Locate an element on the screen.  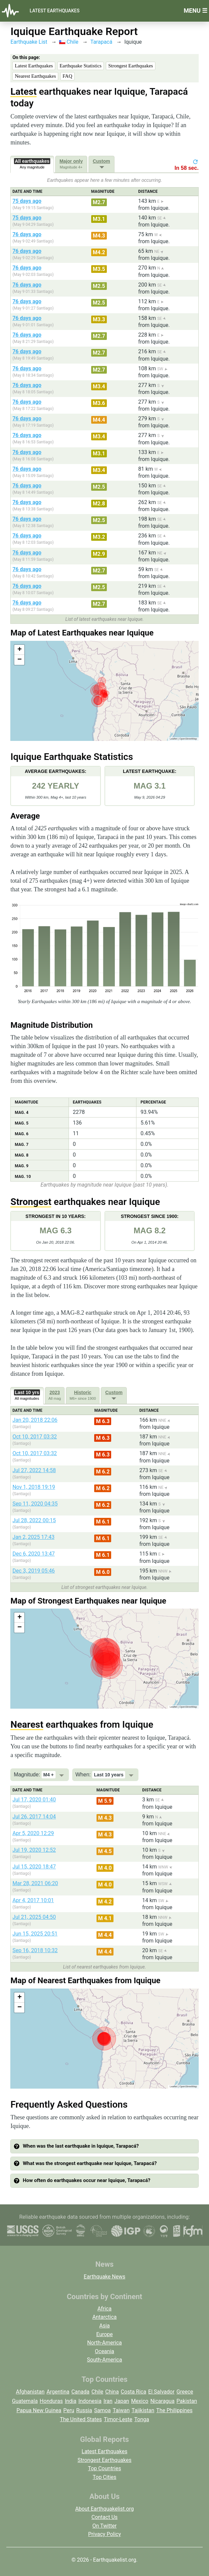
Iran is located at coordinates (108, 2401).